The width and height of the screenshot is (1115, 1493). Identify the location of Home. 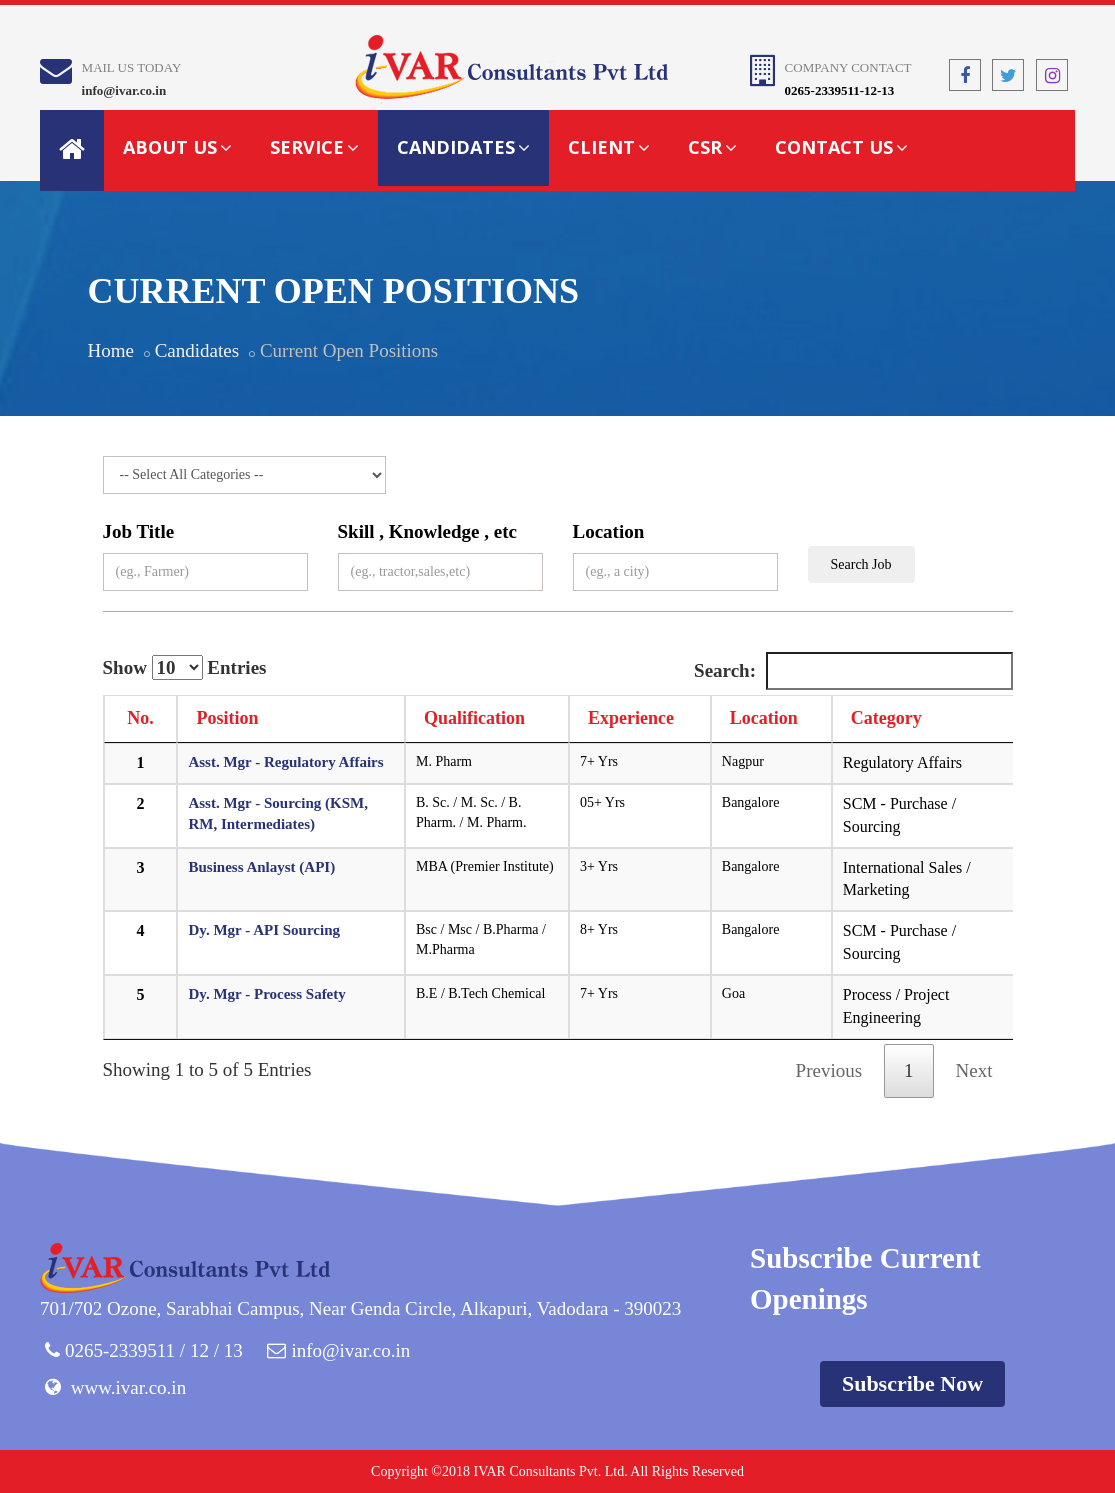
(111, 350).